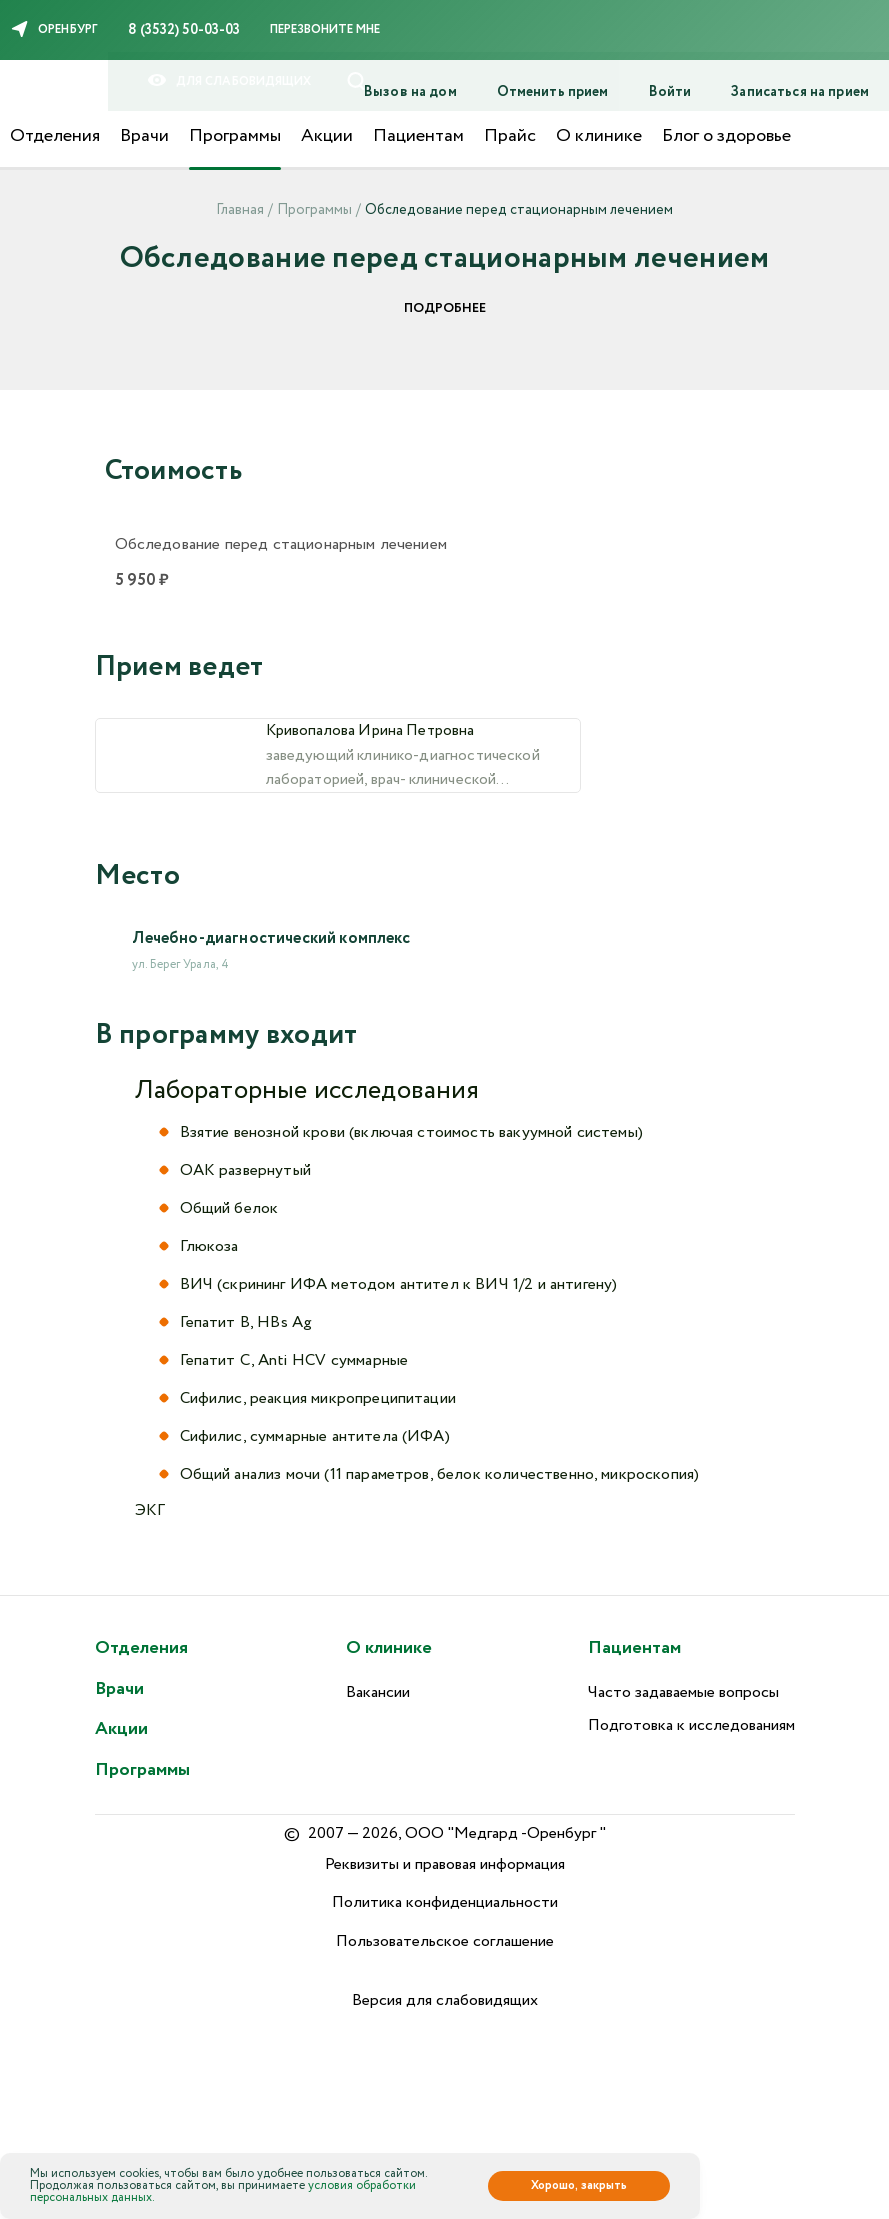 This screenshot has height=2219, width=889. I want to click on Пользовательское соглашение, so click(445, 1941).